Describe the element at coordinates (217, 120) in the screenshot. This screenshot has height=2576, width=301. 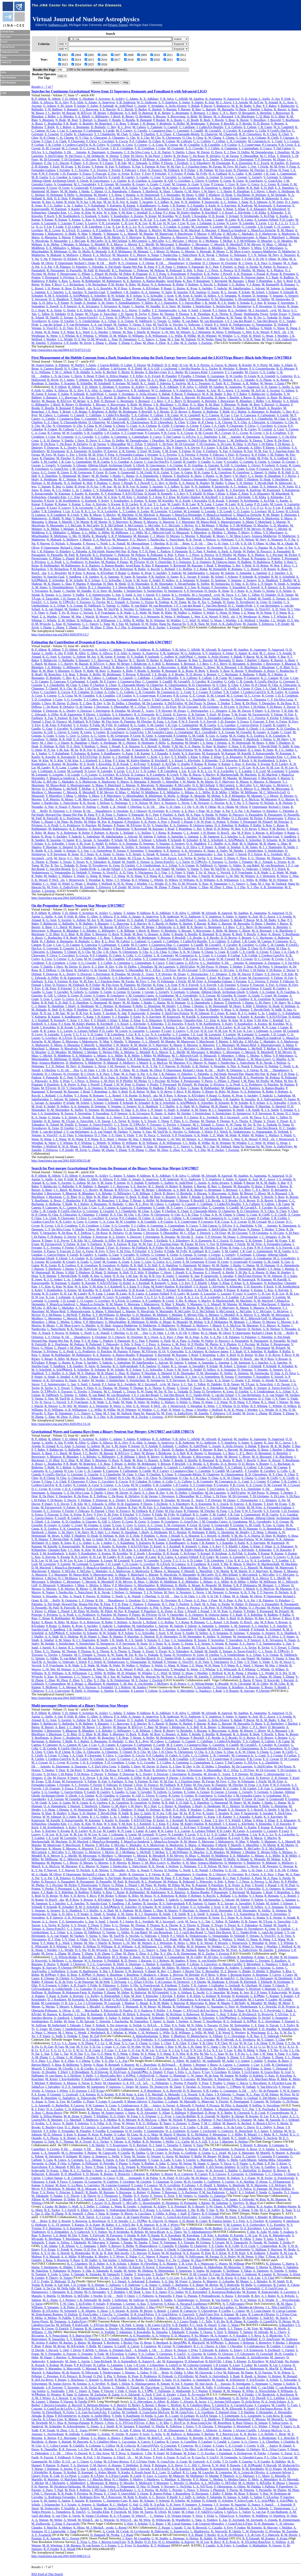
I see `V. Boschi` at that location.